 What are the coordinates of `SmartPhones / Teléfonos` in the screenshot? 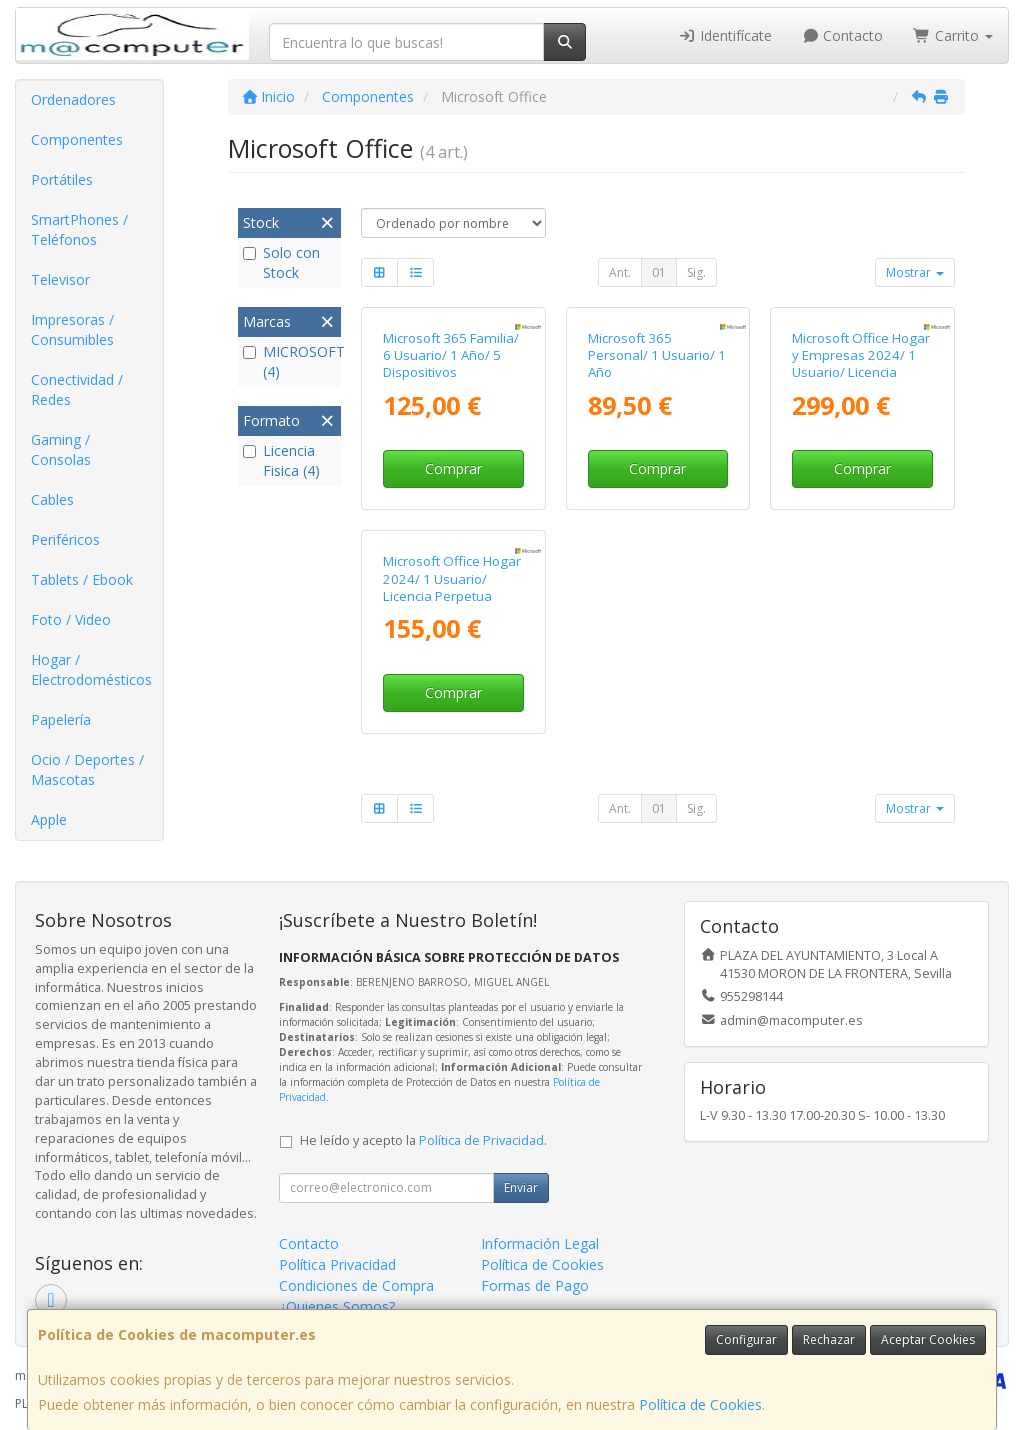 It's located at (79, 229).